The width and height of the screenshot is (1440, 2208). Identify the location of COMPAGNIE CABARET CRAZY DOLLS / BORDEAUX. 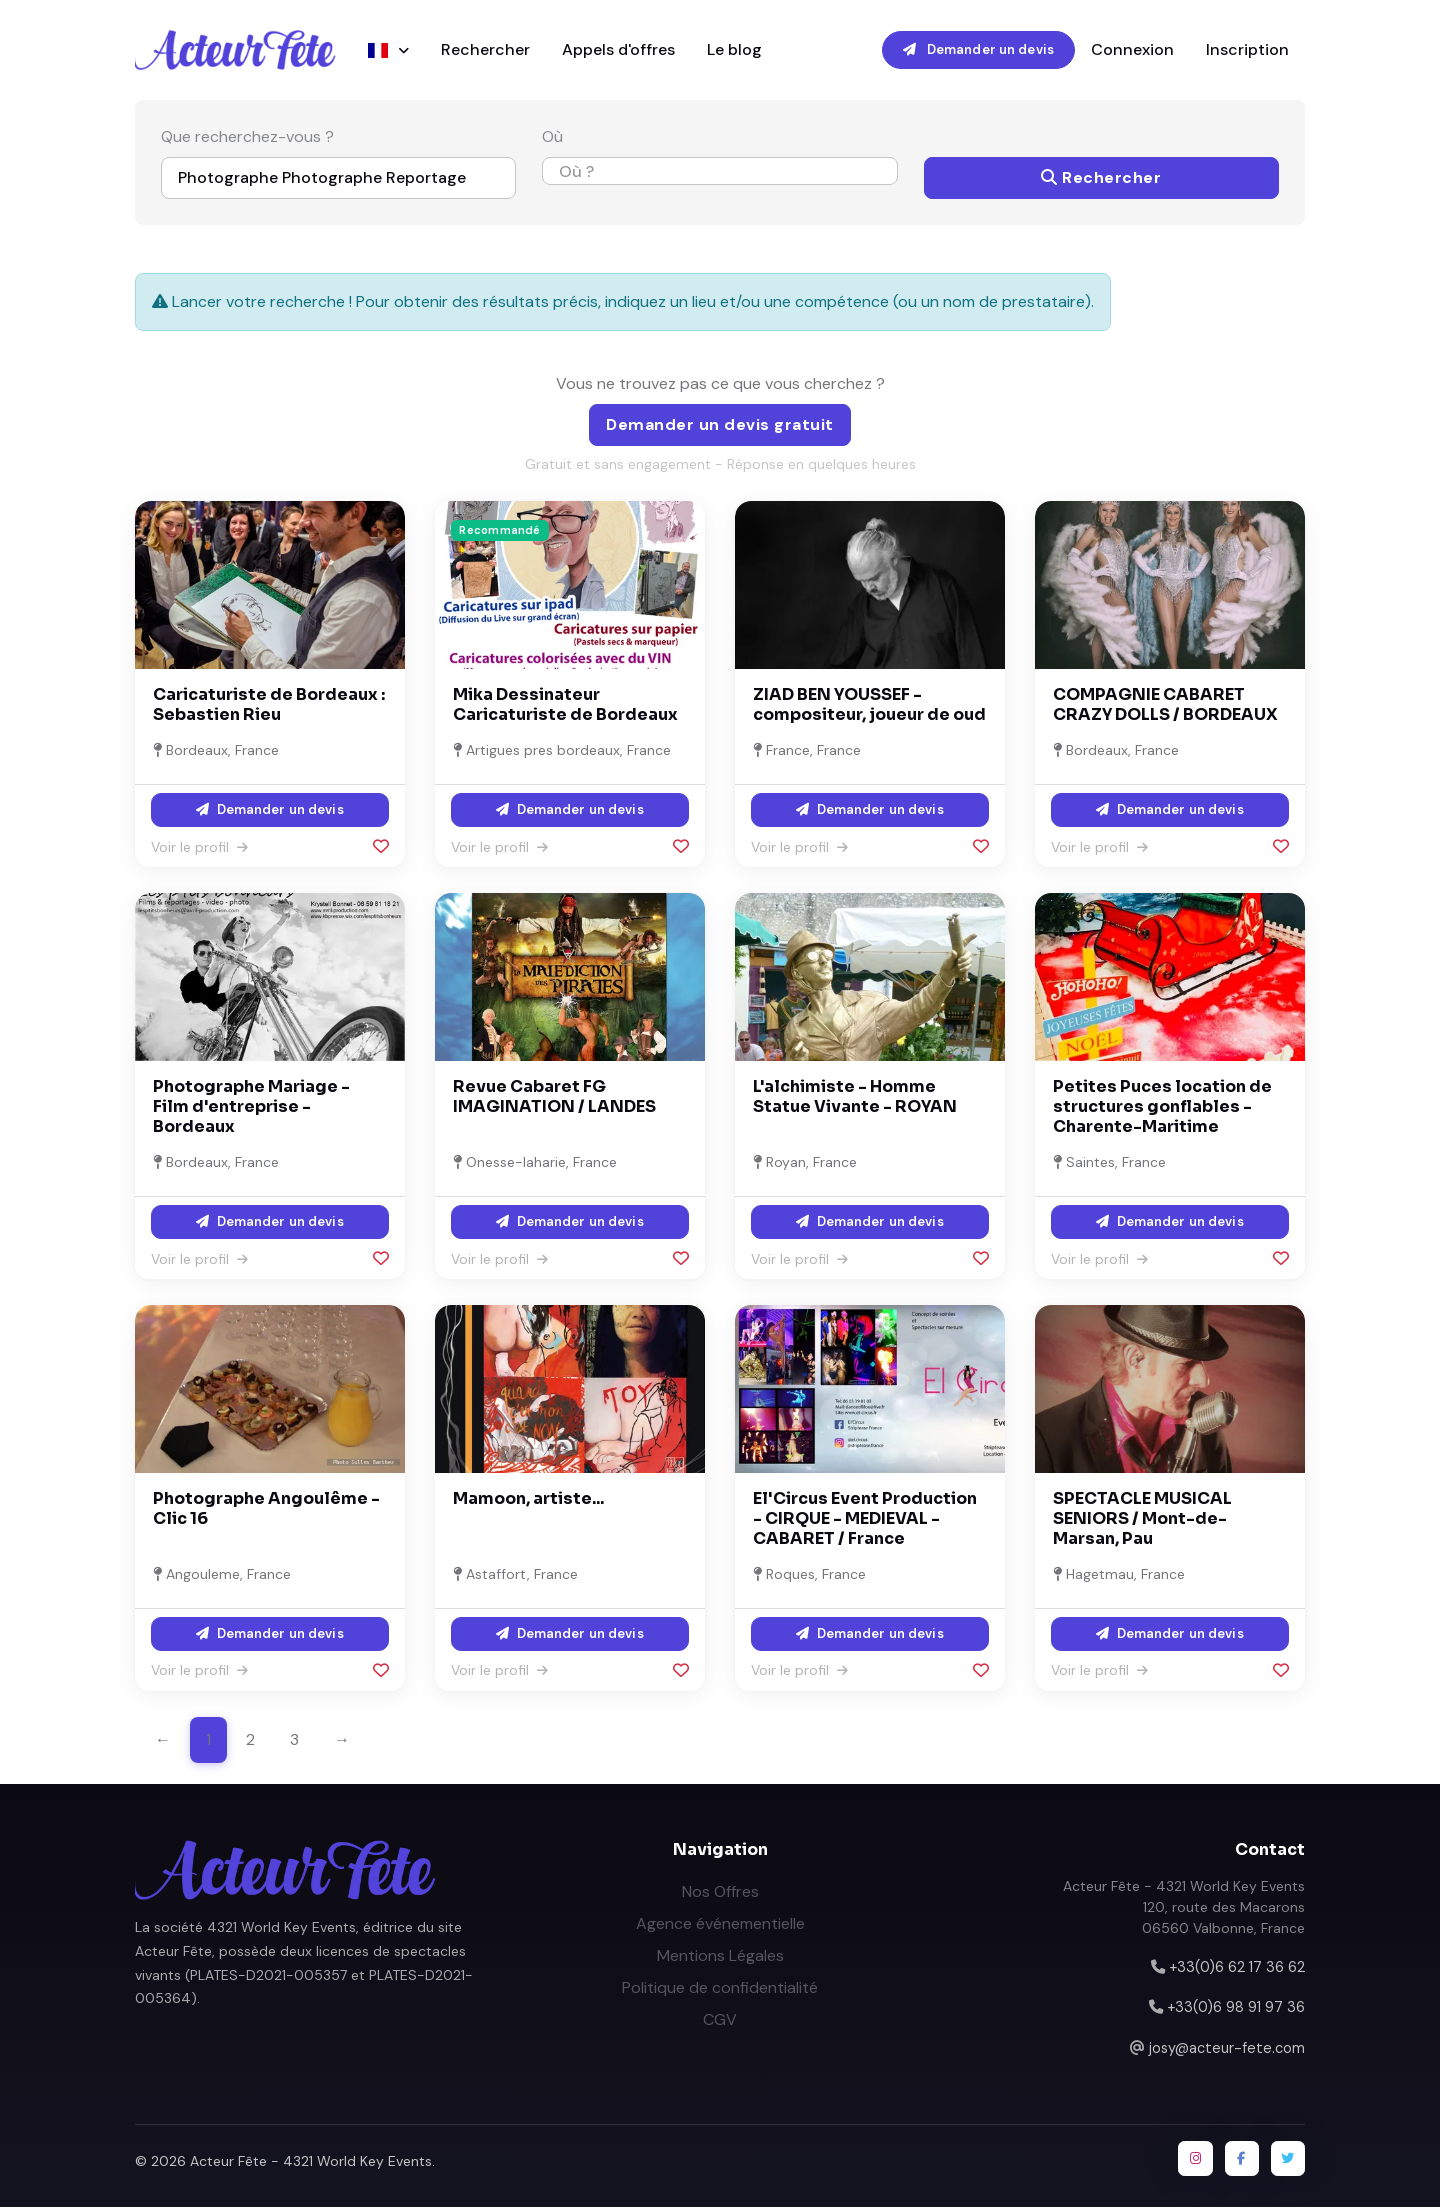
(1165, 705).